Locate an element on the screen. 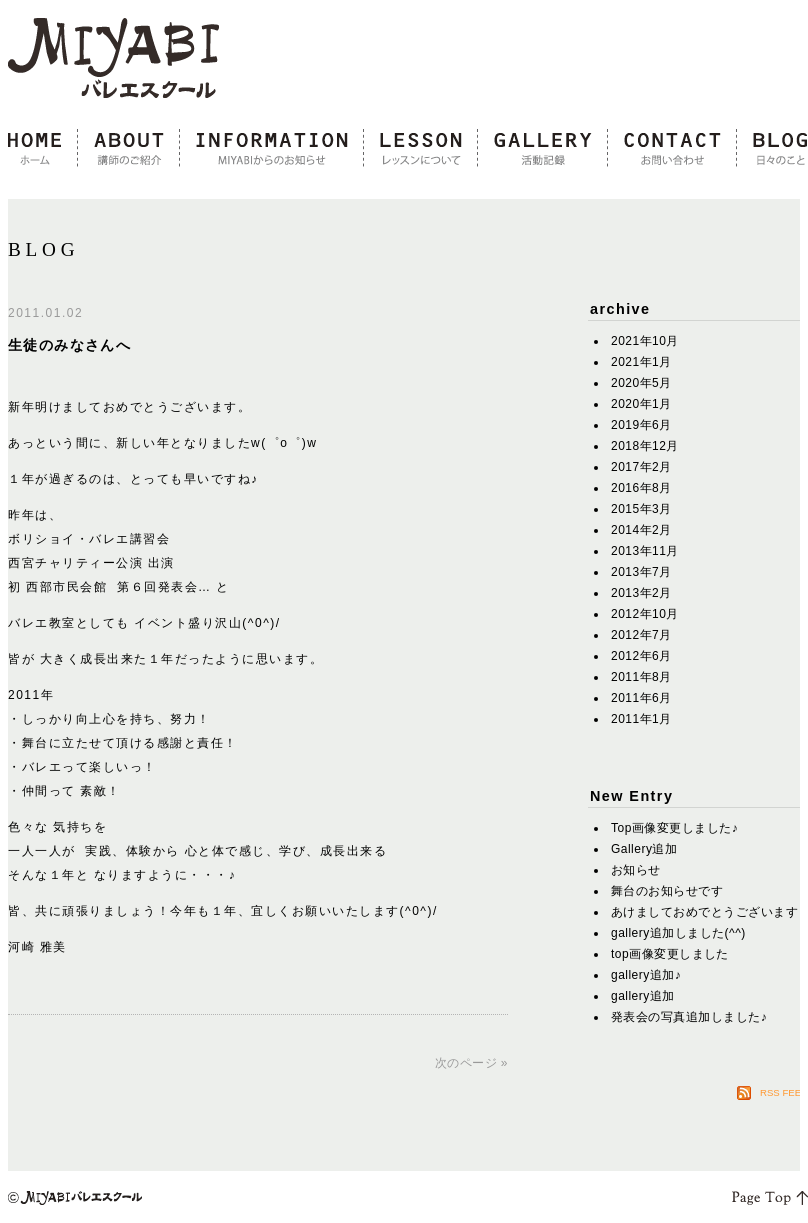 The height and width of the screenshot is (1223, 808). contact is located at coordinates (672, 149).